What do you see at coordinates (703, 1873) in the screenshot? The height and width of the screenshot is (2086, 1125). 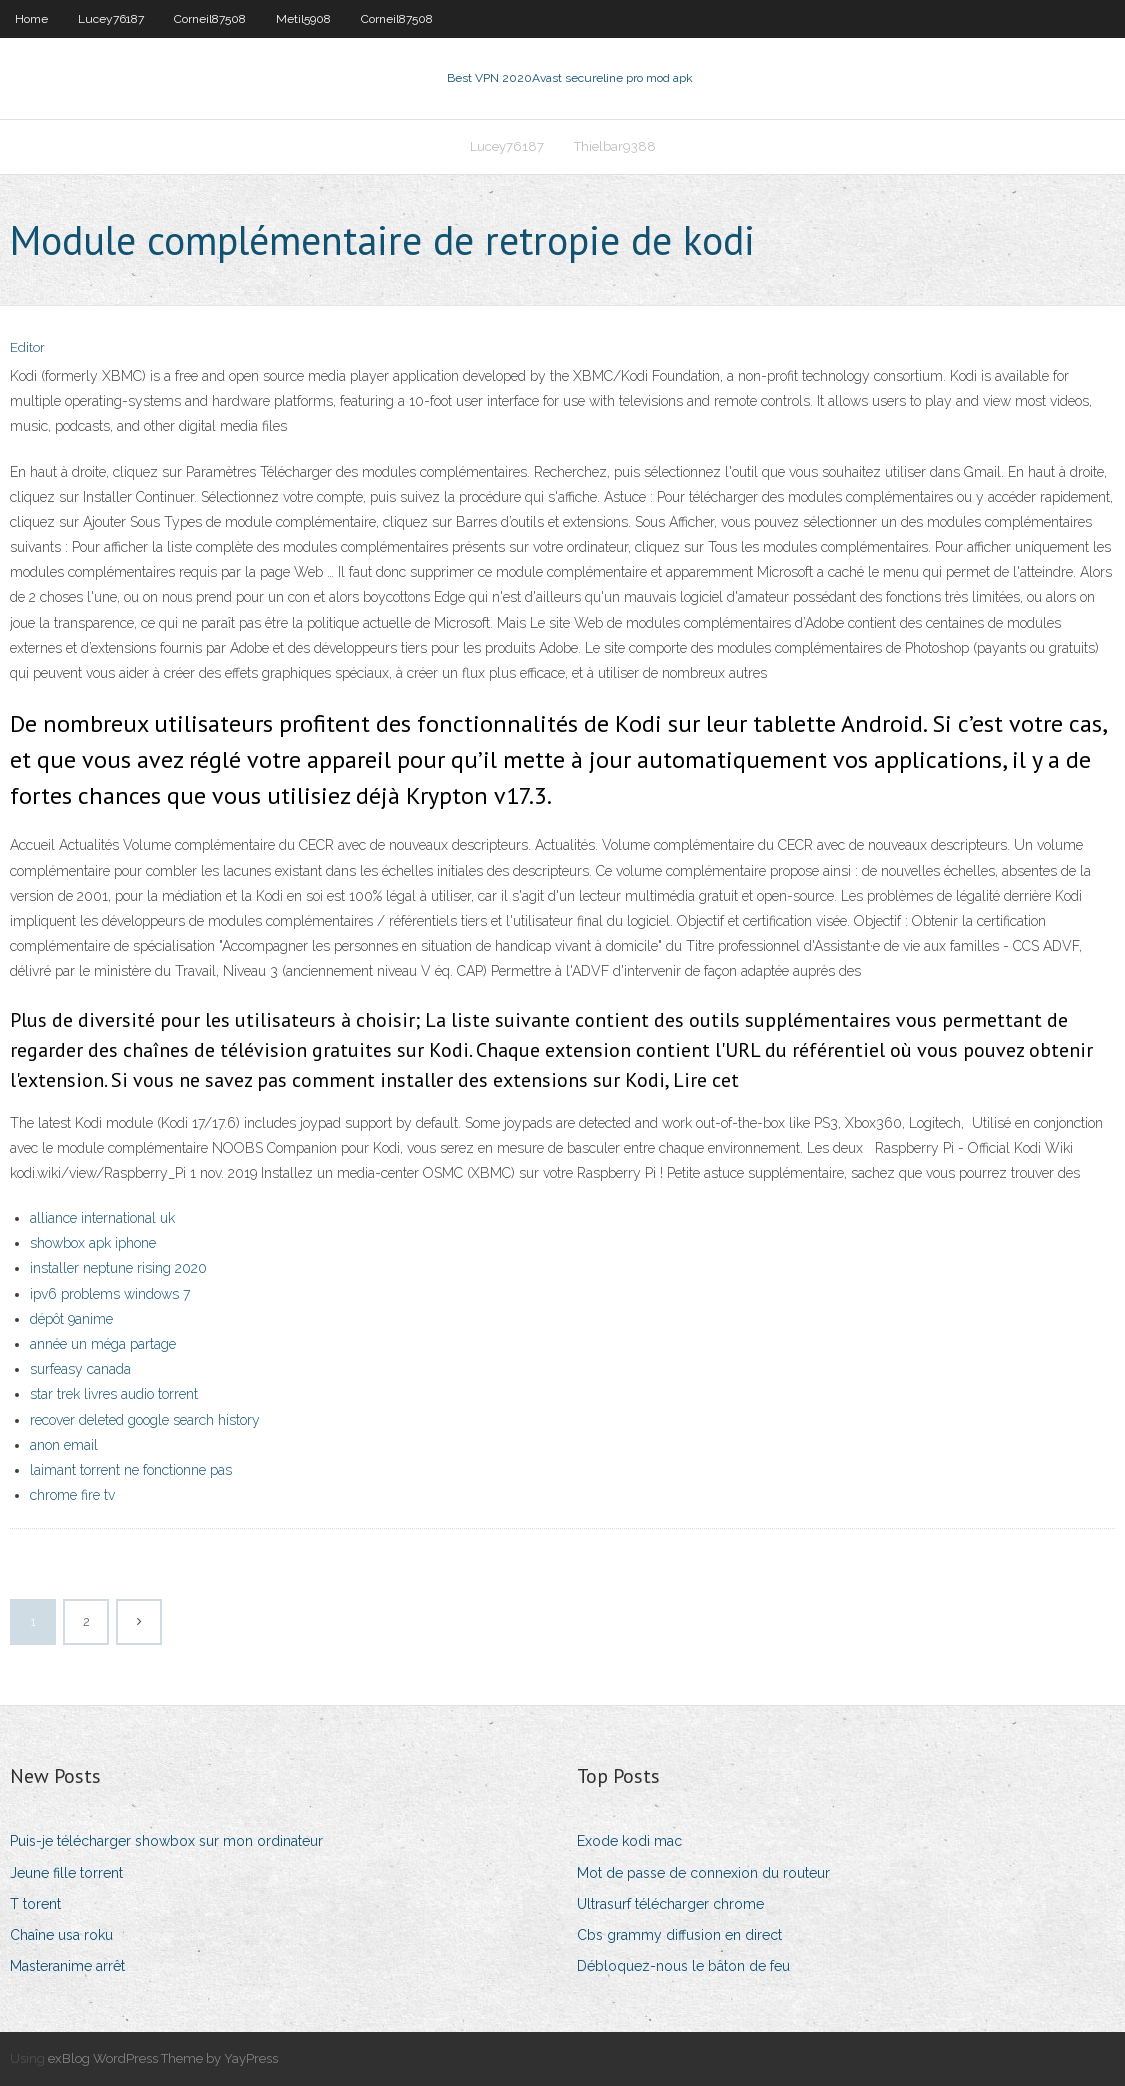 I see `Mot de passe de connexion du routeur` at bounding box center [703, 1873].